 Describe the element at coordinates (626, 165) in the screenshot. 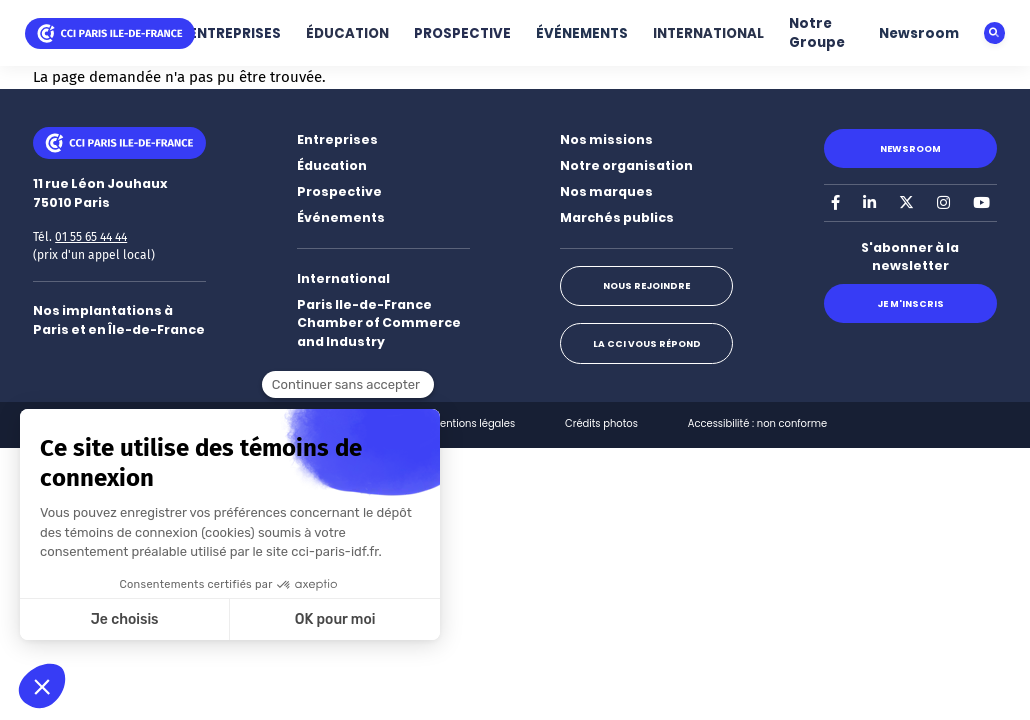

I see `Notre organisation` at that location.